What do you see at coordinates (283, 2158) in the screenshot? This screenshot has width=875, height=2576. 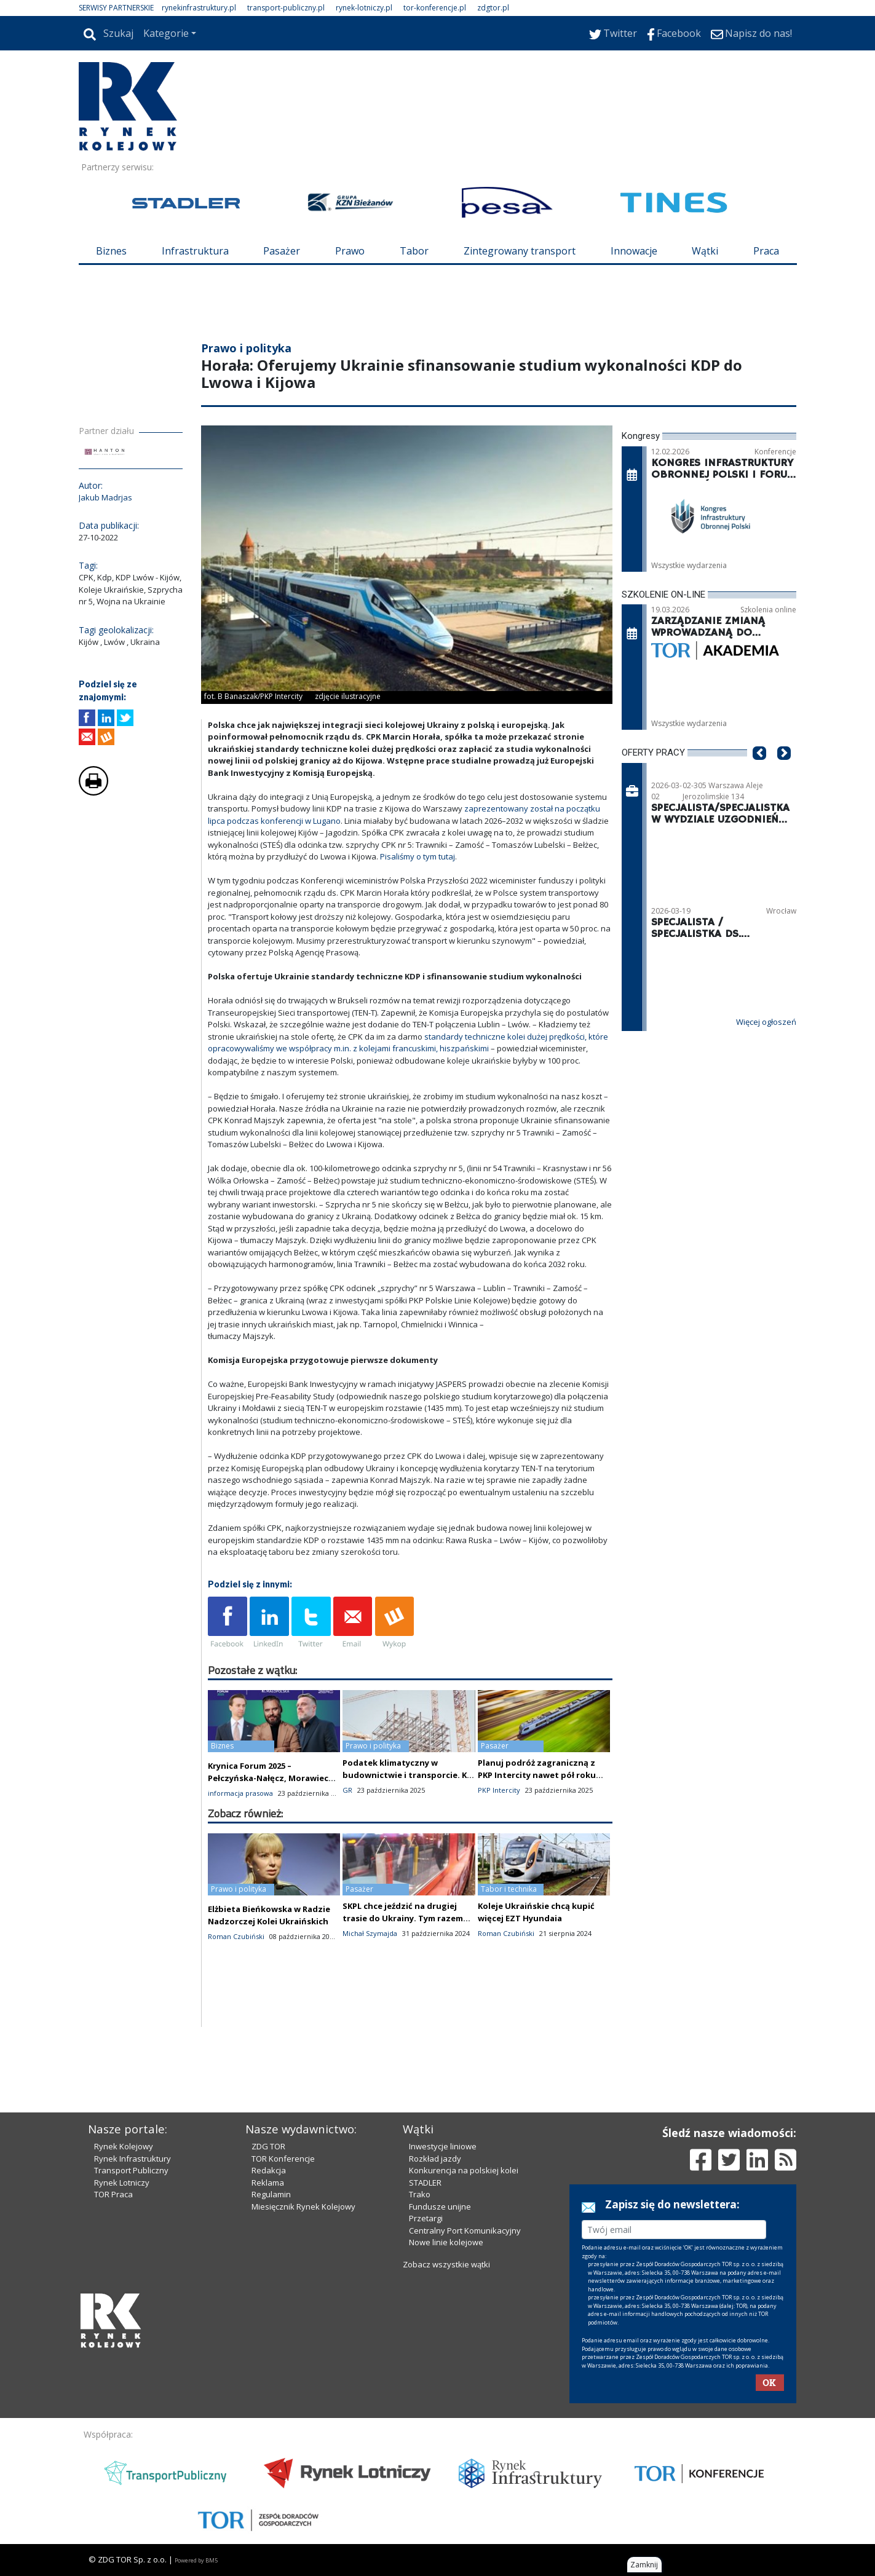 I see `TOR Konferencje` at bounding box center [283, 2158].